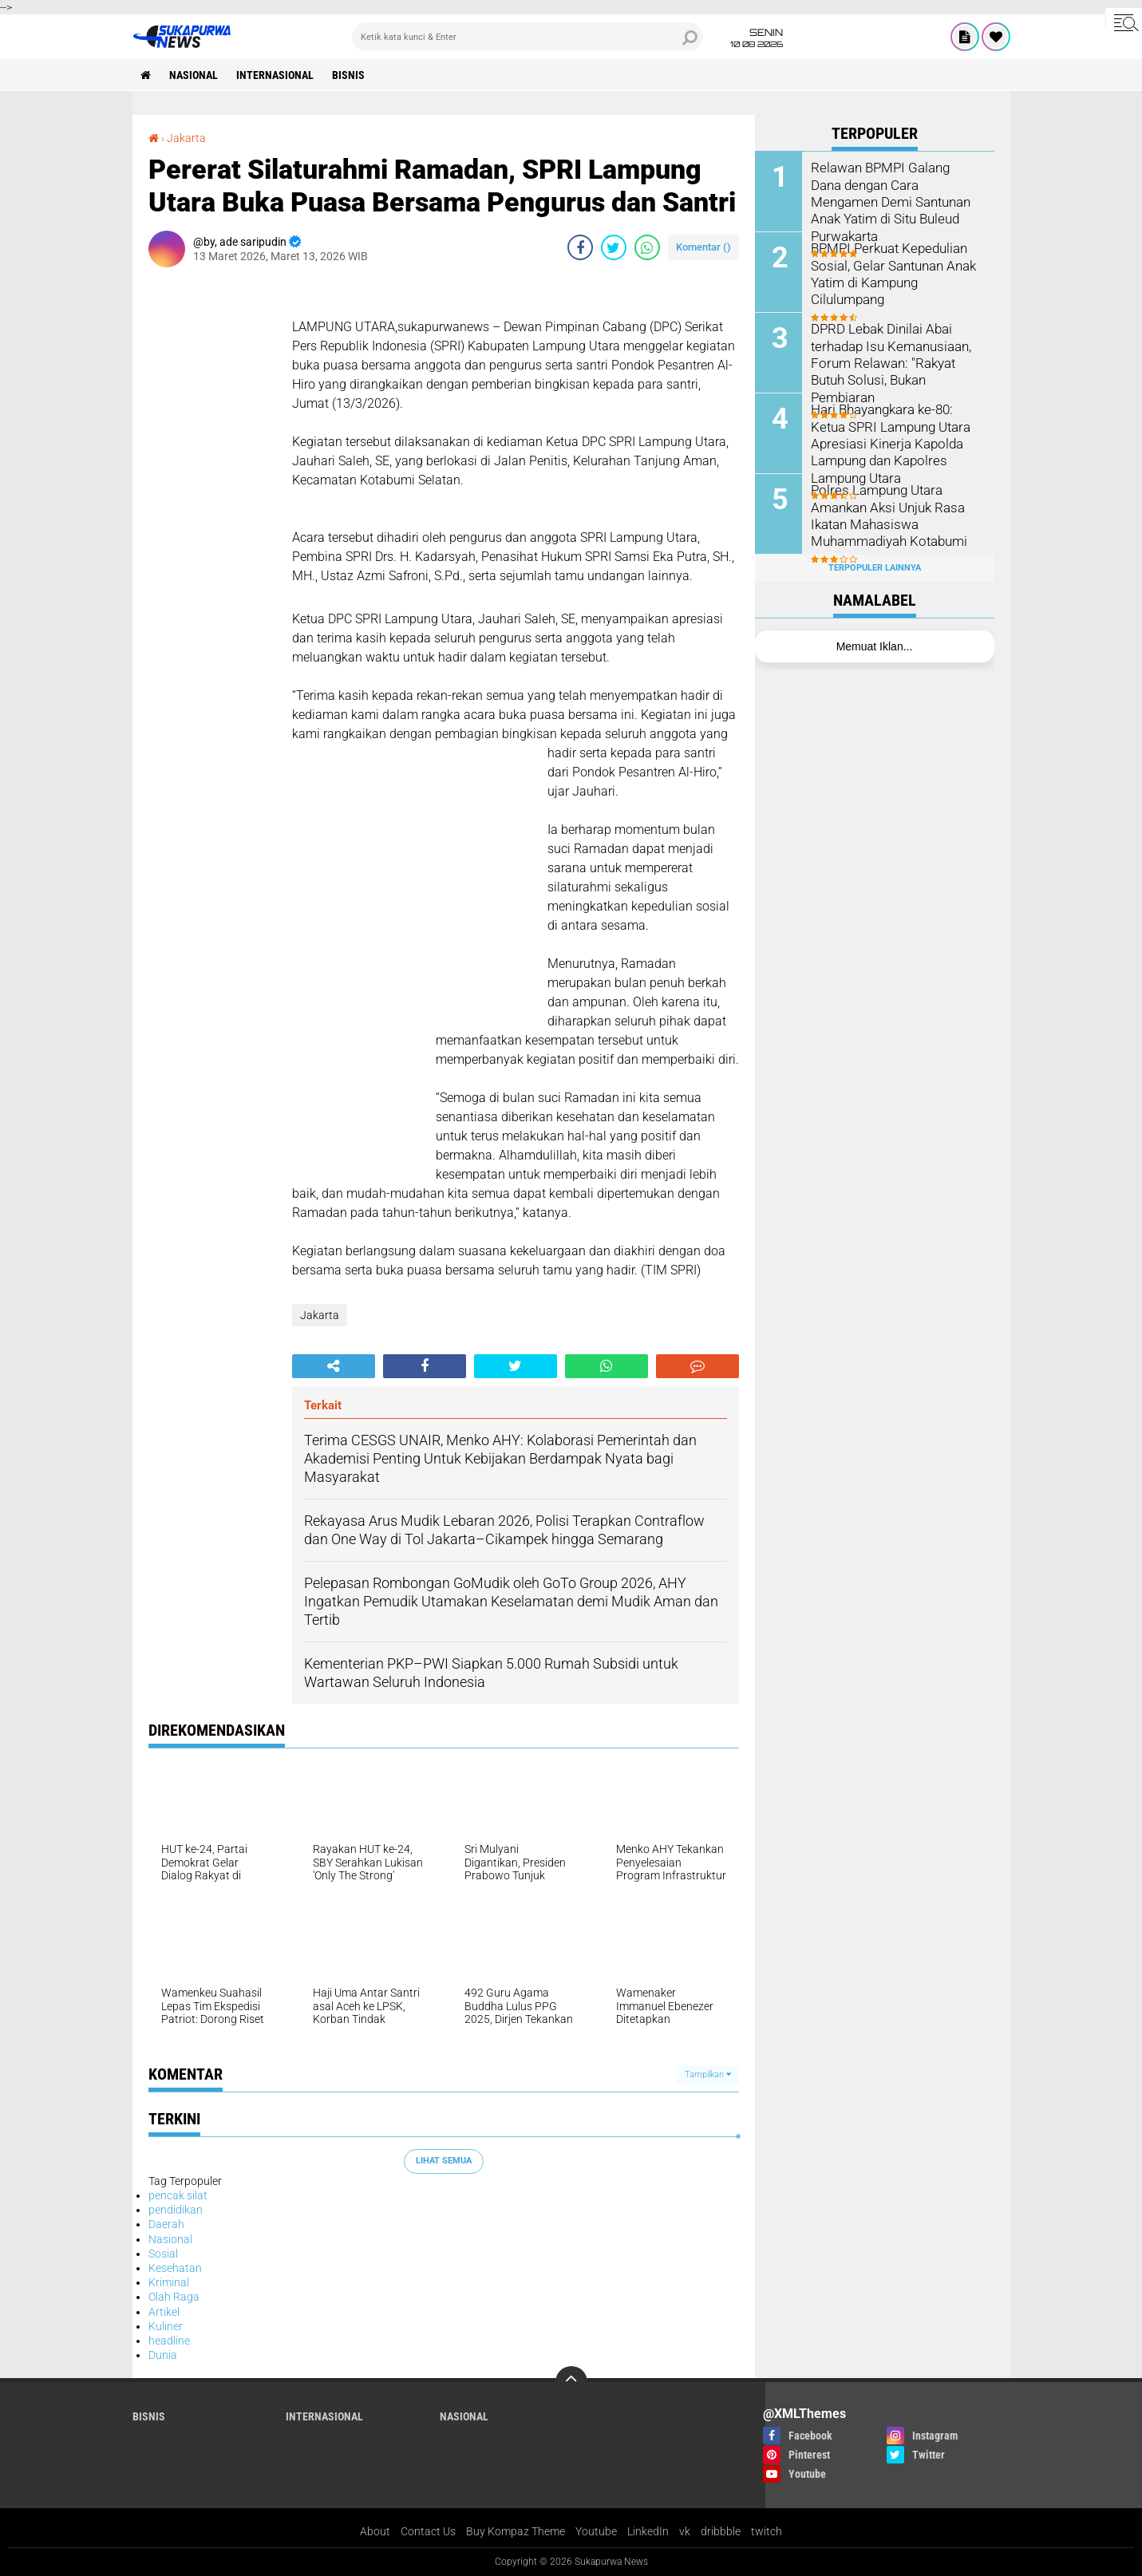 This screenshot has width=1142, height=2576. What do you see at coordinates (166, 2224) in the screenshot?
I see `Daerah` at bounding box center [166, 2224].